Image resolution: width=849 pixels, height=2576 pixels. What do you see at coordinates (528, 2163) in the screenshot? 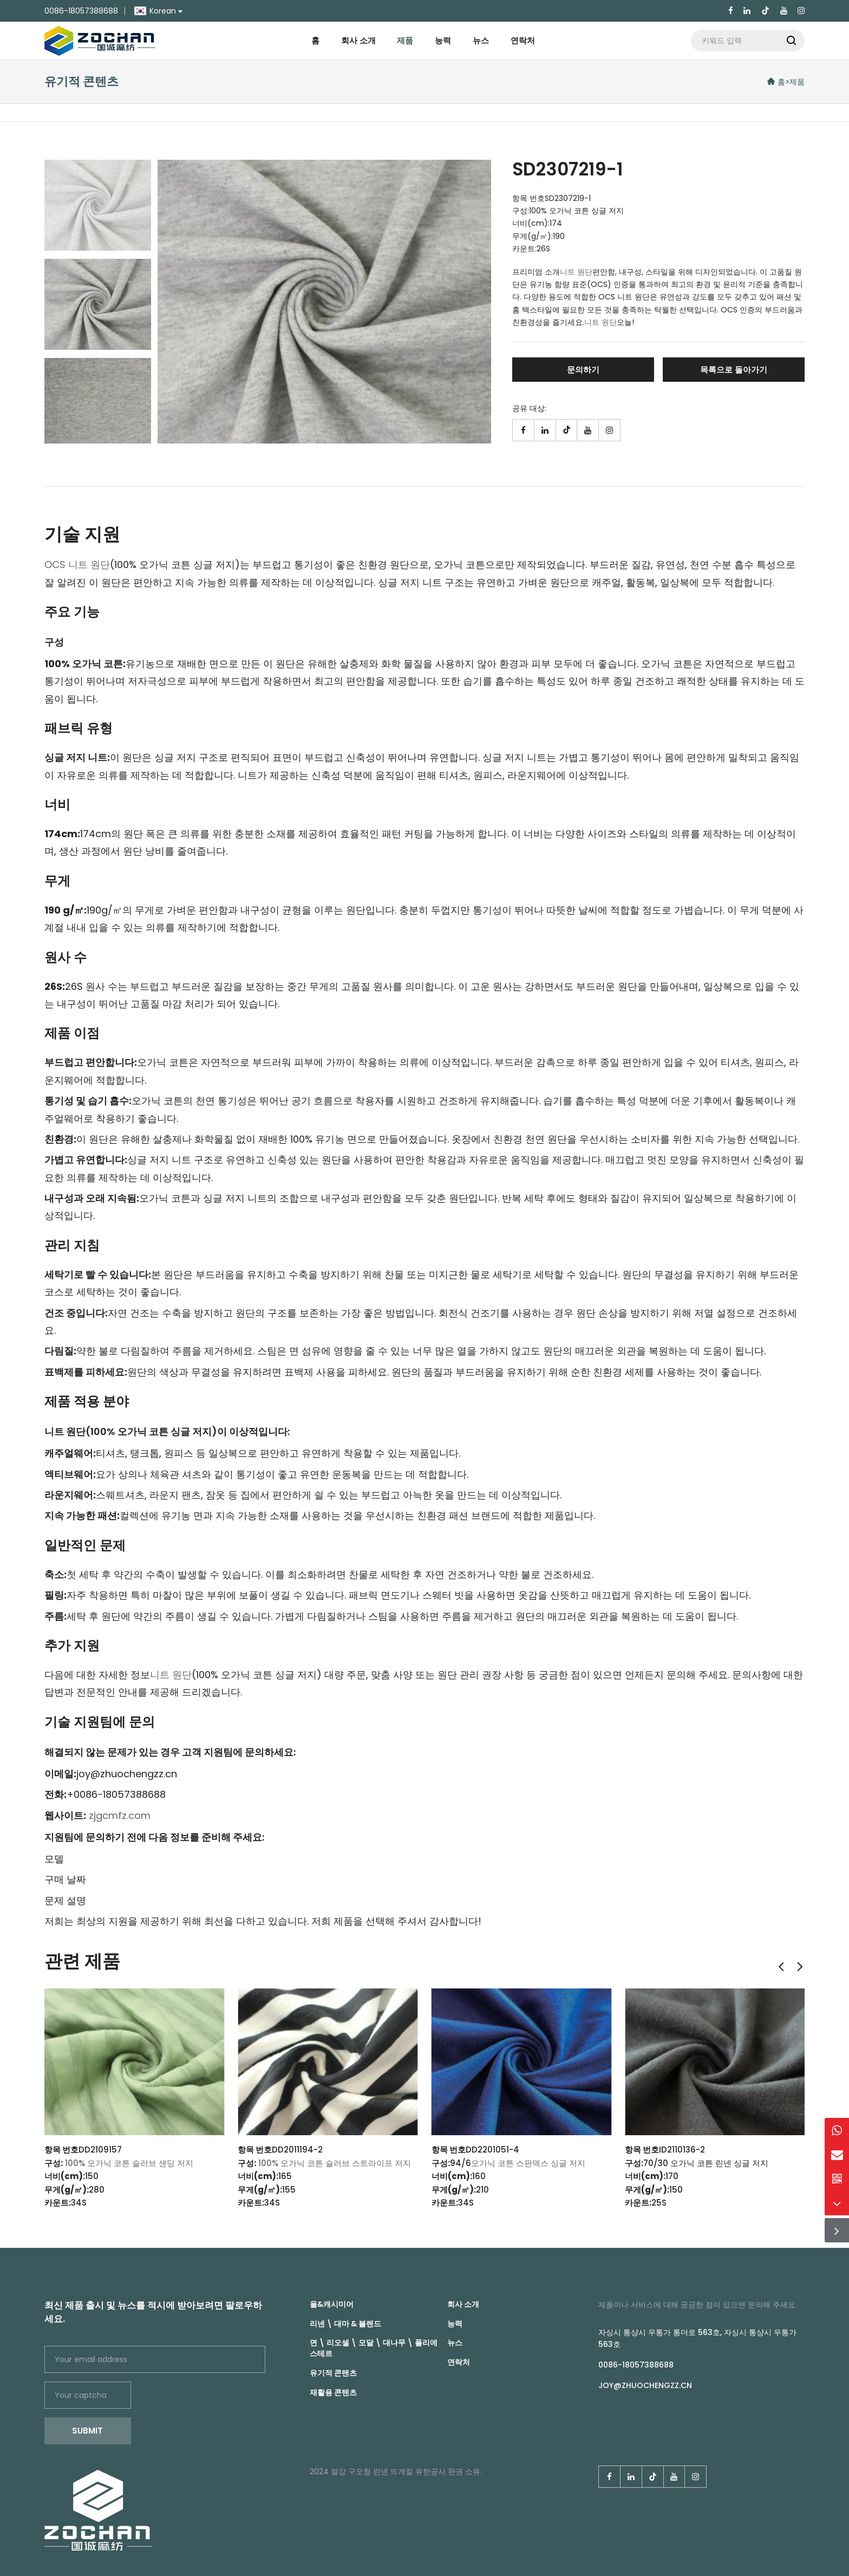
I see `오가닉 코튼 스판덱스 싱글 저지` at bounding box center [528, 2163].